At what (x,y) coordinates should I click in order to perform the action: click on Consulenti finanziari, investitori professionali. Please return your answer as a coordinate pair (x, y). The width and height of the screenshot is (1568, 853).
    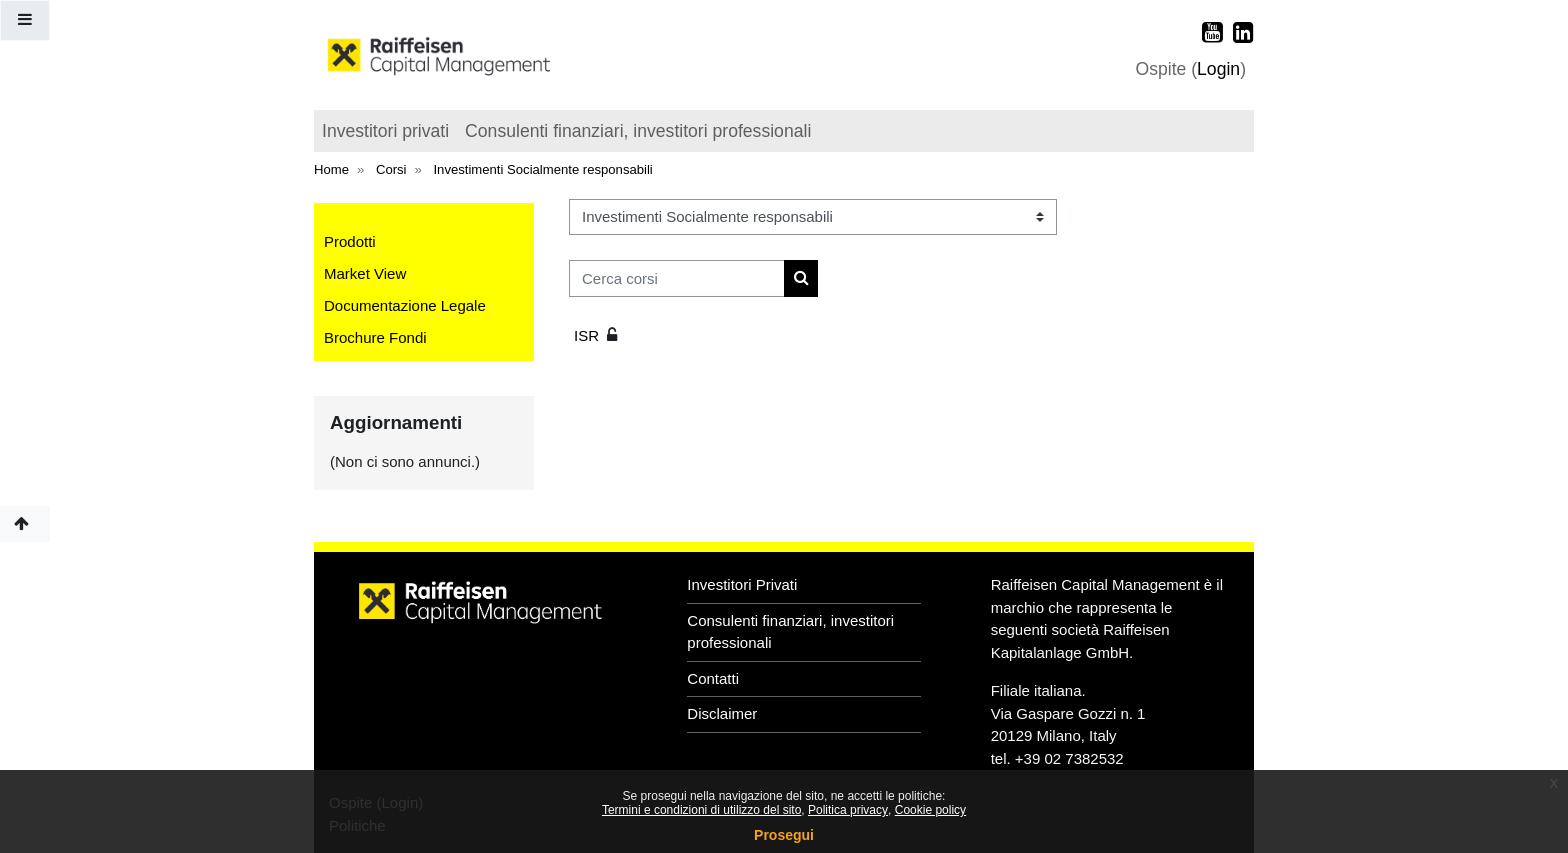
    Looking at the image, I should click on (638, 131).